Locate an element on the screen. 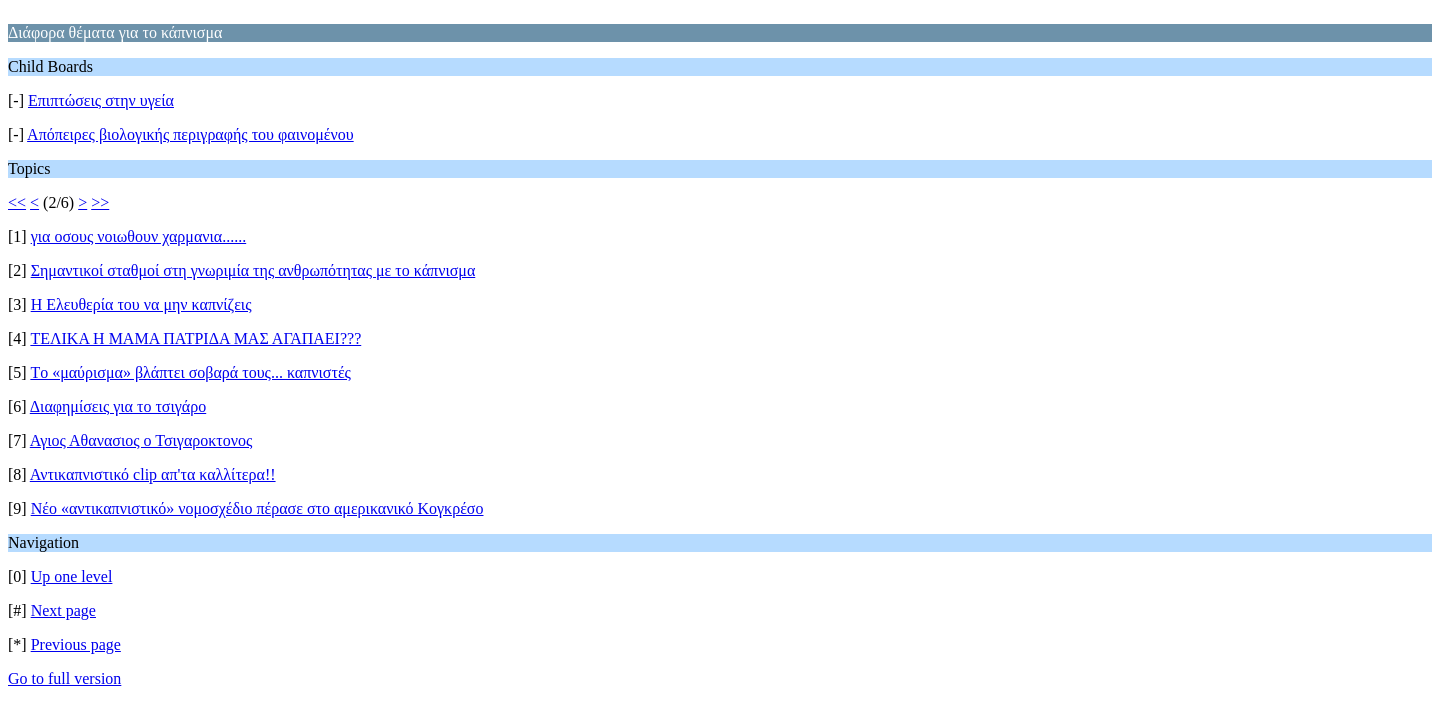 This screenshot has height=720, width=1440. Previous page is located at coordinates (76, 644).